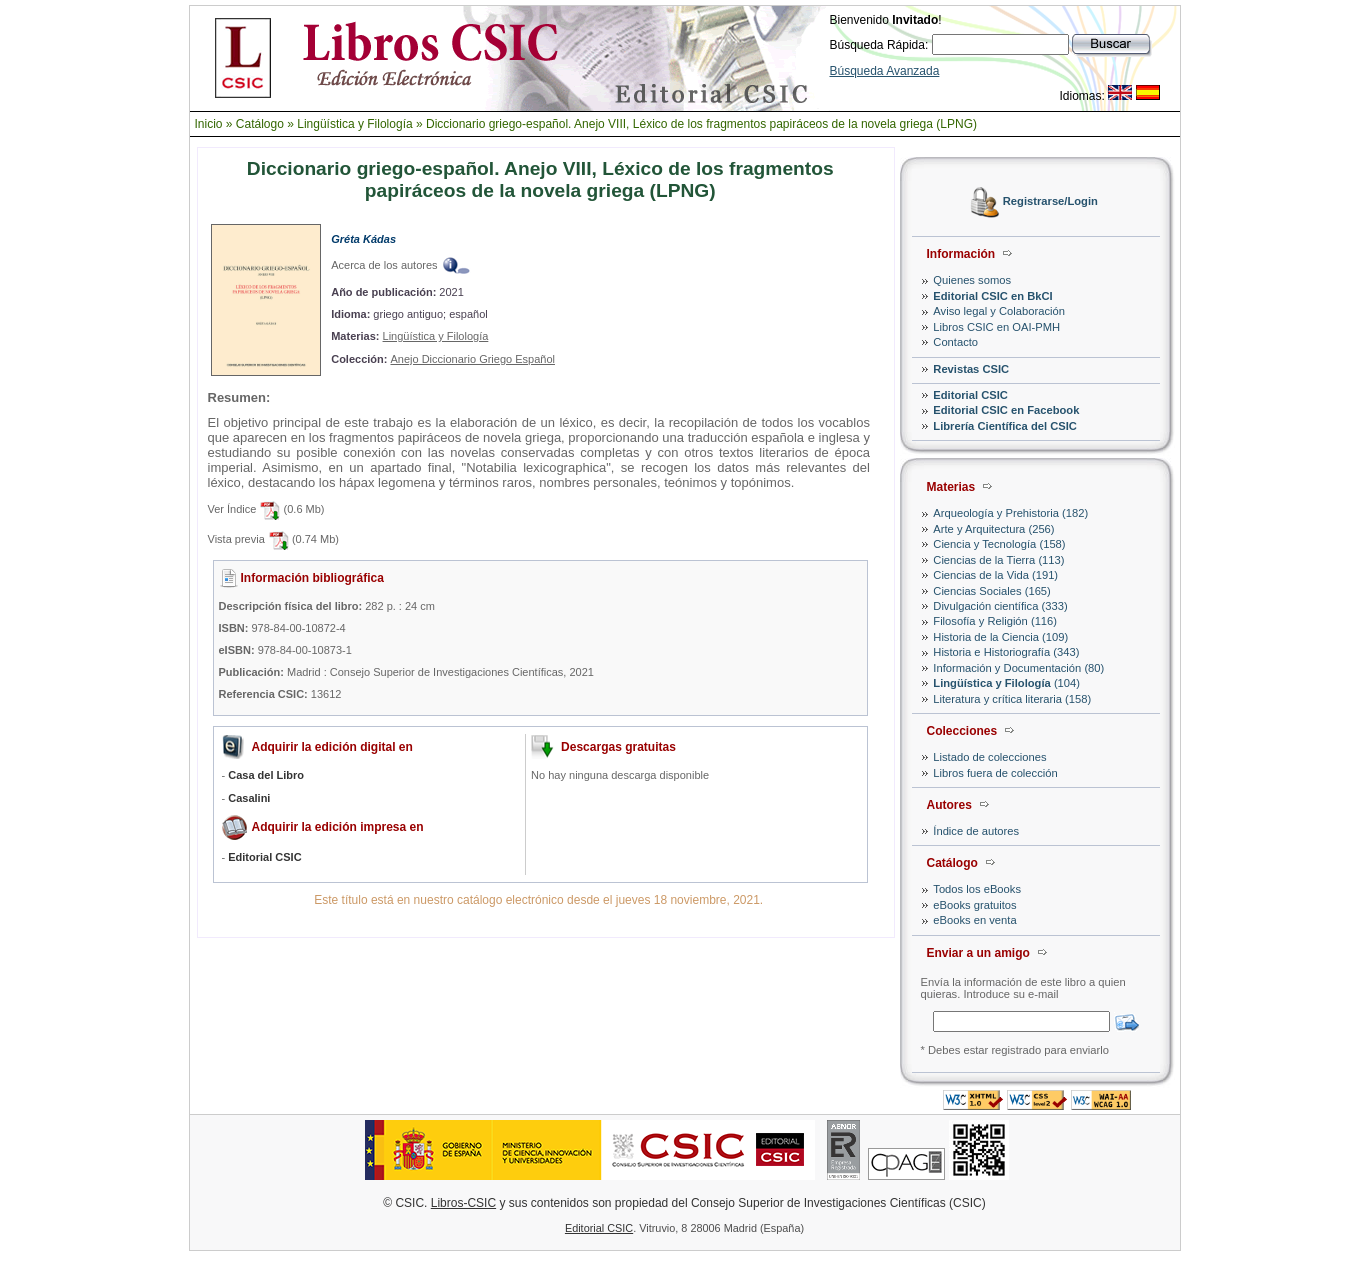  I want to click on Lingüística y Filología, so click(354, 124).